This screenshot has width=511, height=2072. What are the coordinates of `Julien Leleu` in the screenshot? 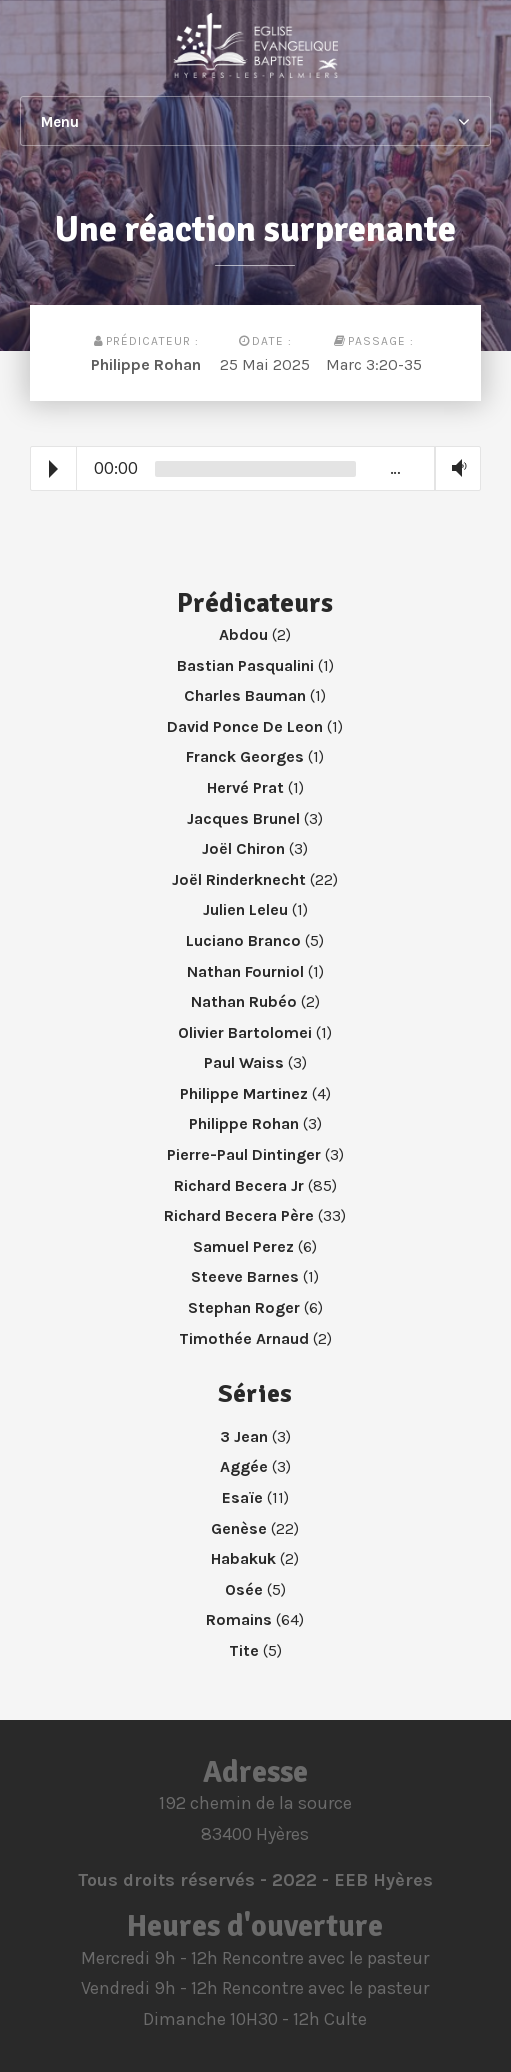 It's located at (245, 909).